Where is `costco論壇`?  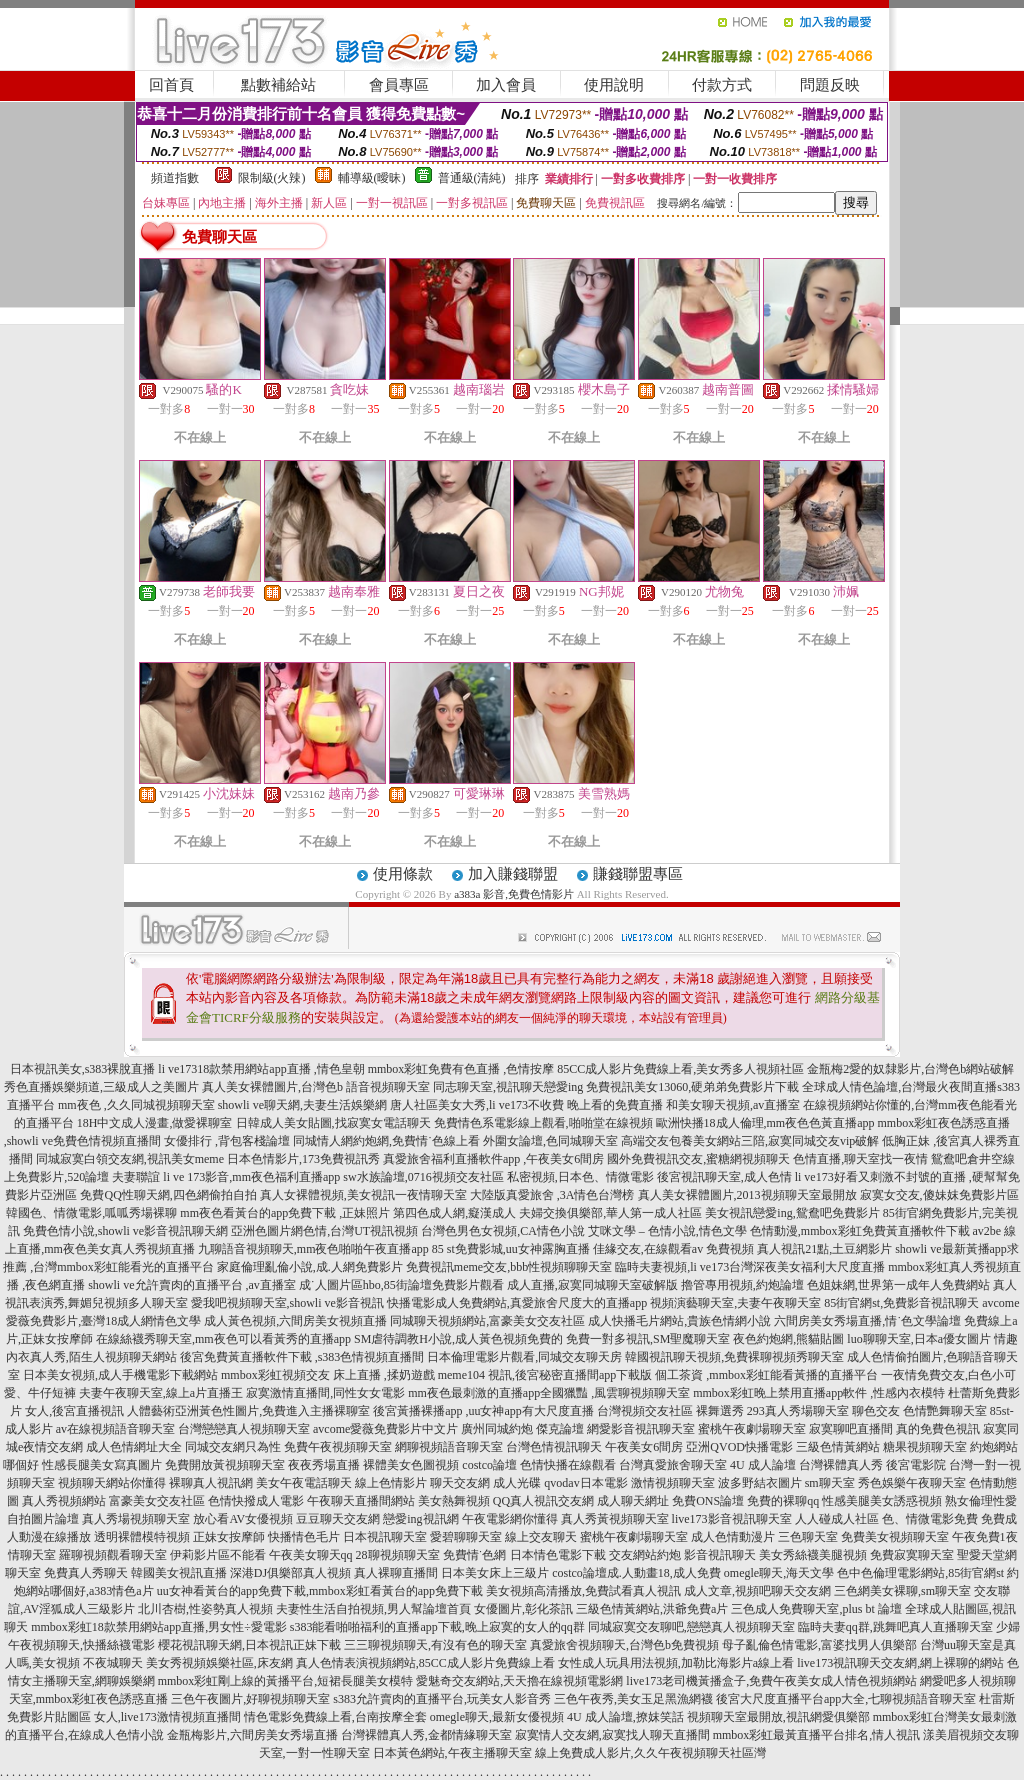 costco論壇 is located at coordinates (489, 1465).